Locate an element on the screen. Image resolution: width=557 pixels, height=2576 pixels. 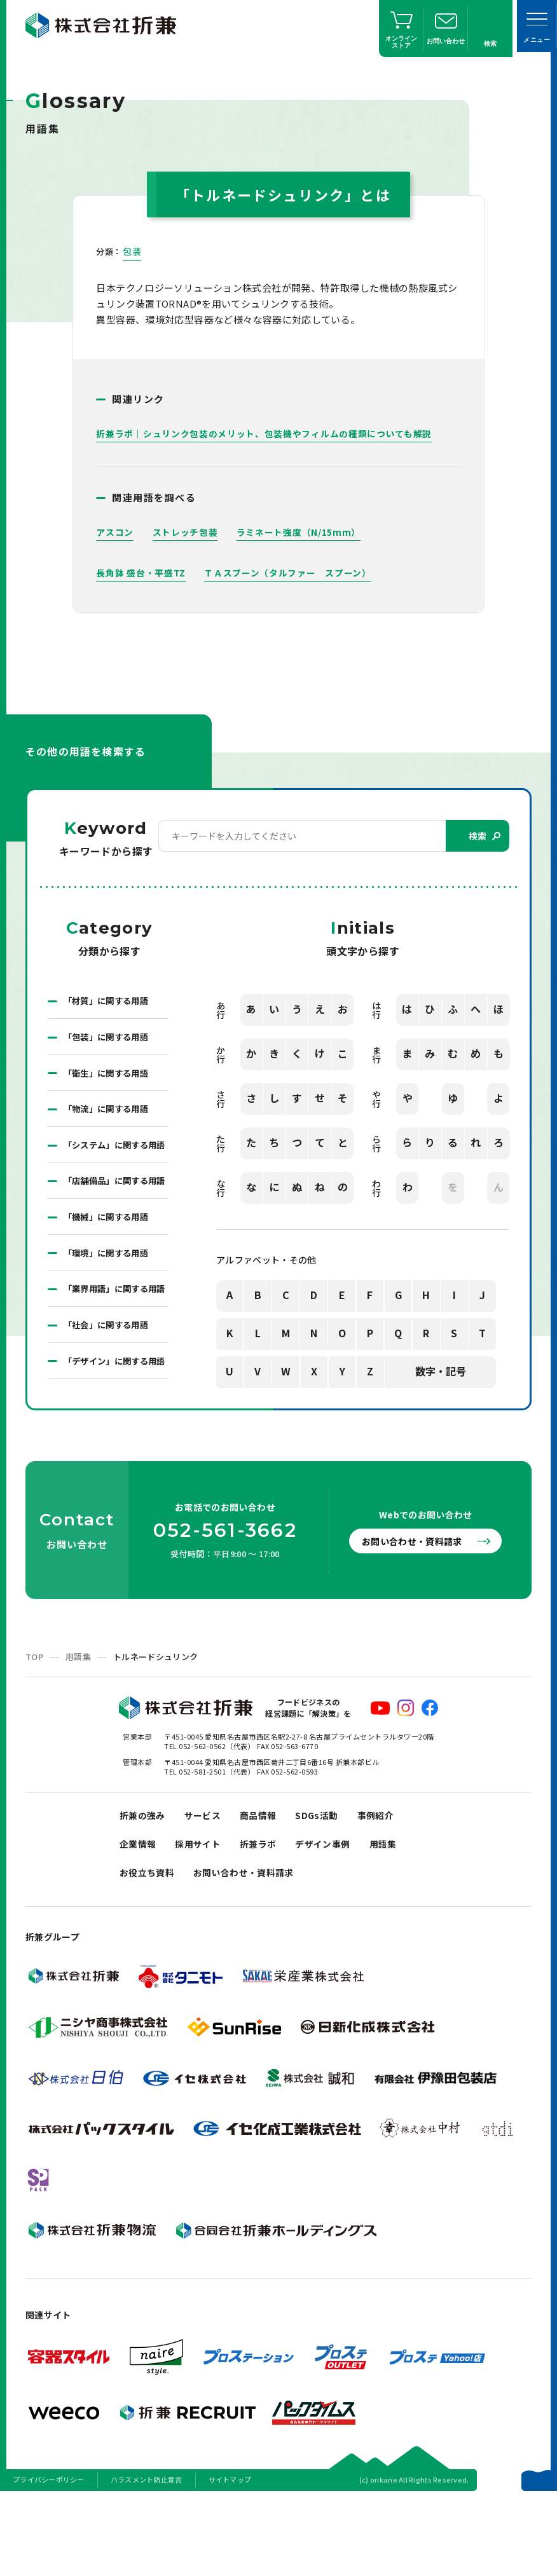
TOP is located at coordinates (34, 1727).